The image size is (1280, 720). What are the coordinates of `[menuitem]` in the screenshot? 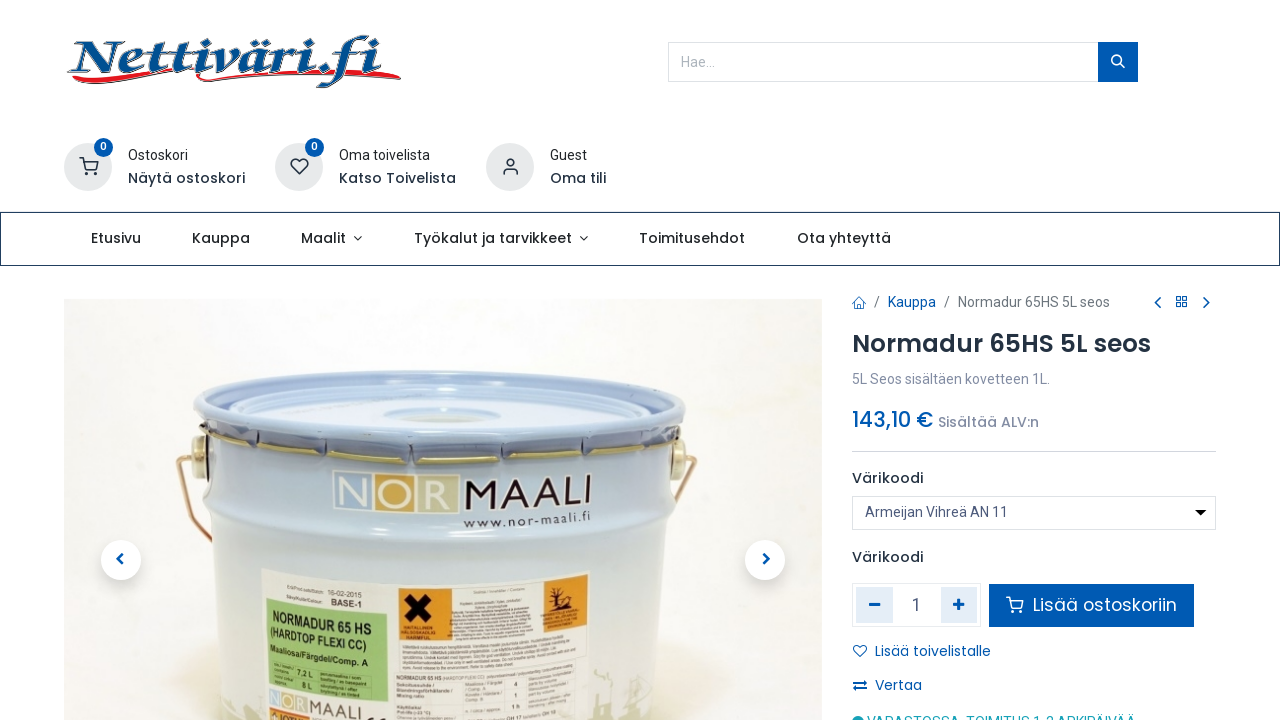 It's located at (115, 239).